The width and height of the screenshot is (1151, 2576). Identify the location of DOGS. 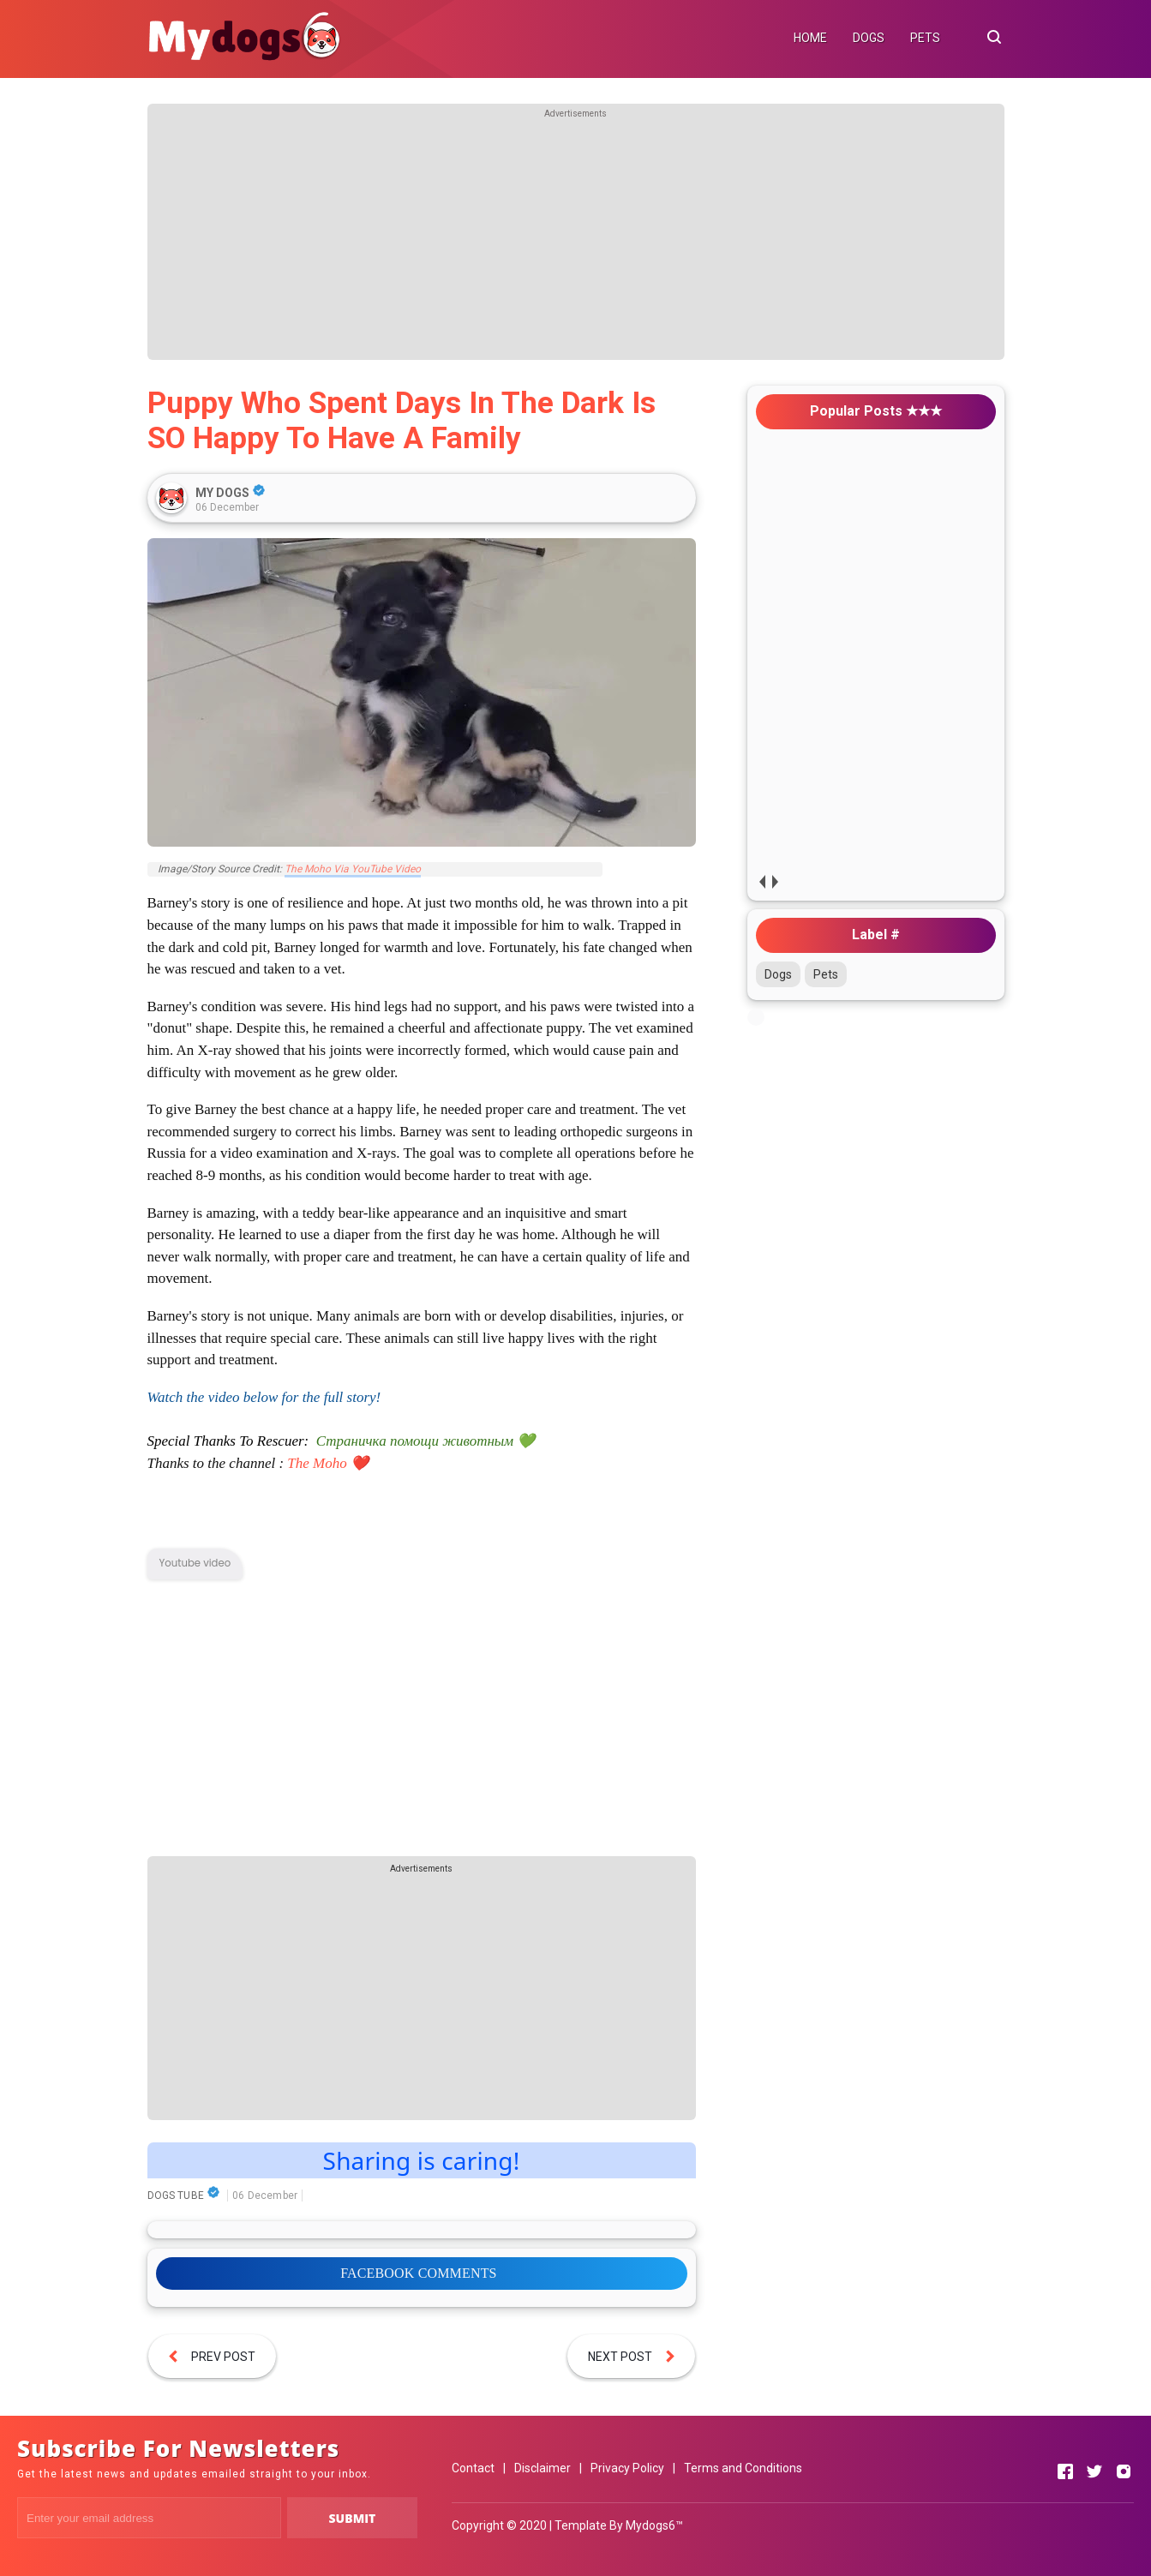
(868, 38).